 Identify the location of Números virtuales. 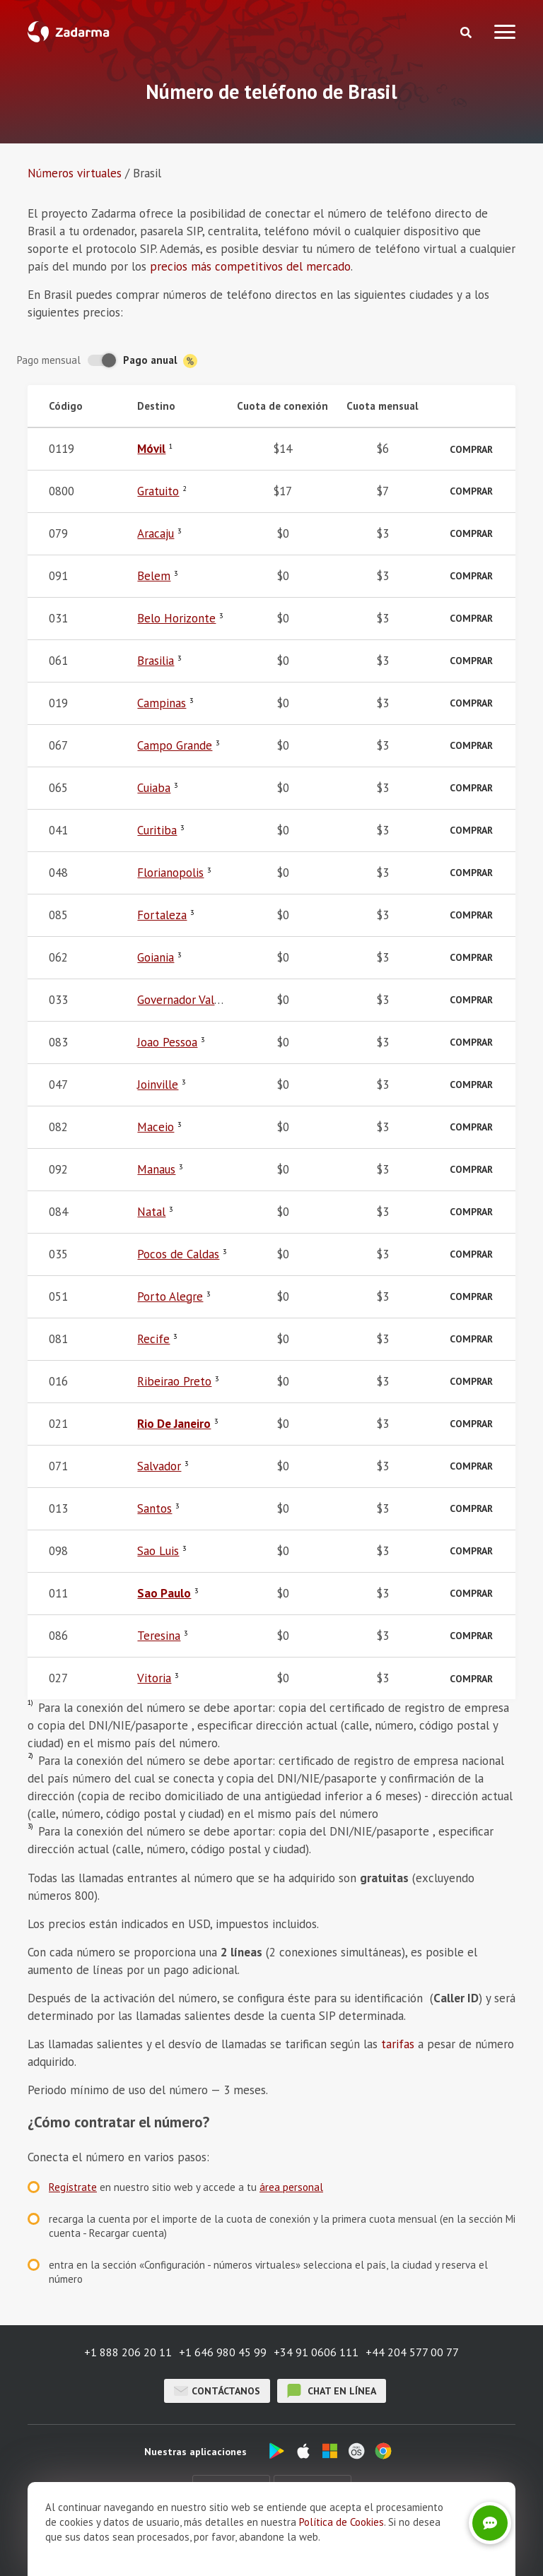
(75, 173).